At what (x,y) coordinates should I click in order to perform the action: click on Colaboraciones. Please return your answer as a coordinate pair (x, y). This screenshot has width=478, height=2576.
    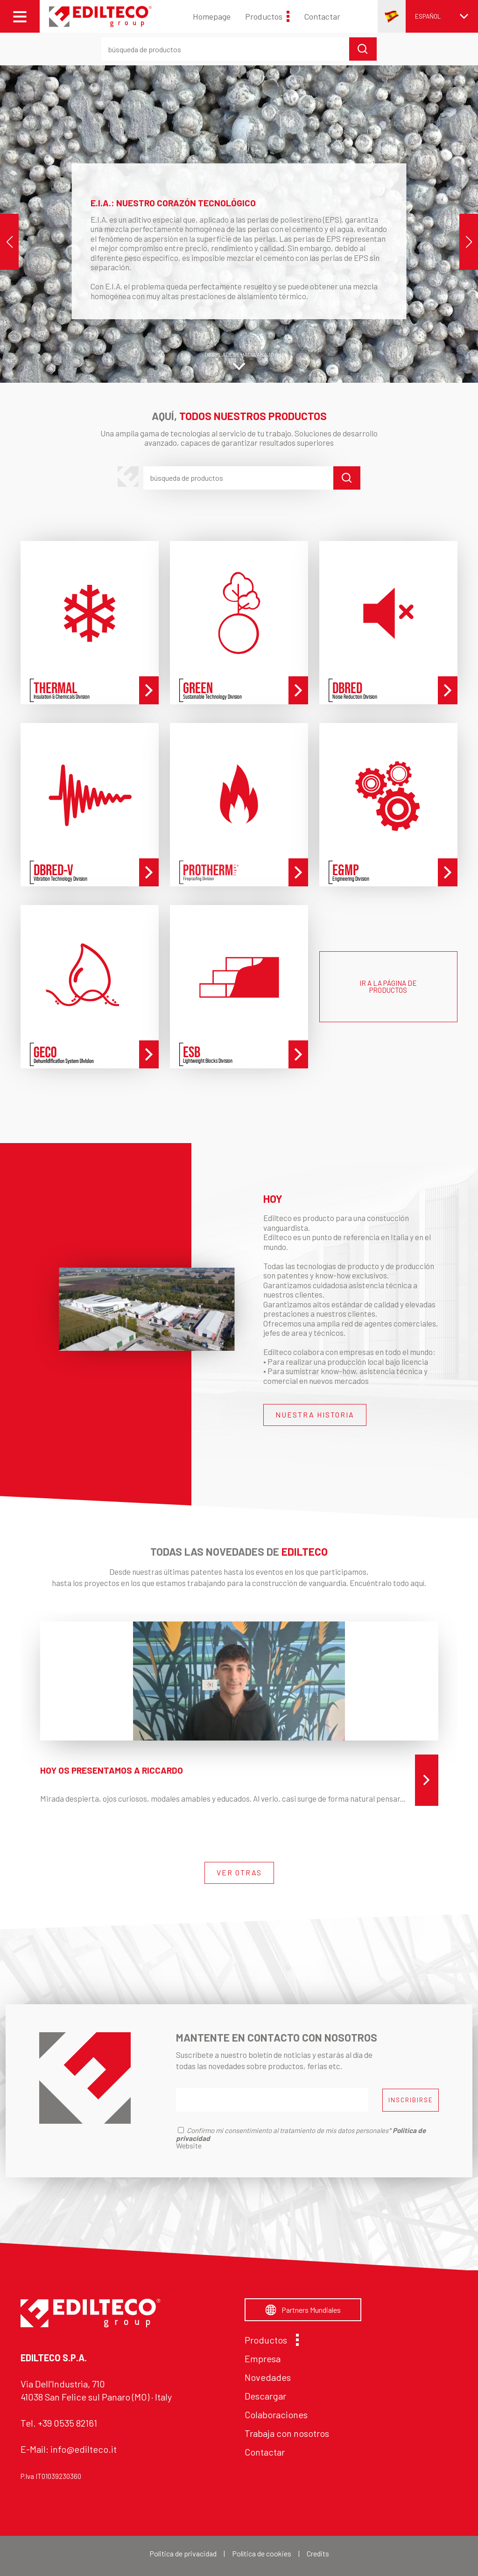
    Looking at the image, I should click on (276, 2414).